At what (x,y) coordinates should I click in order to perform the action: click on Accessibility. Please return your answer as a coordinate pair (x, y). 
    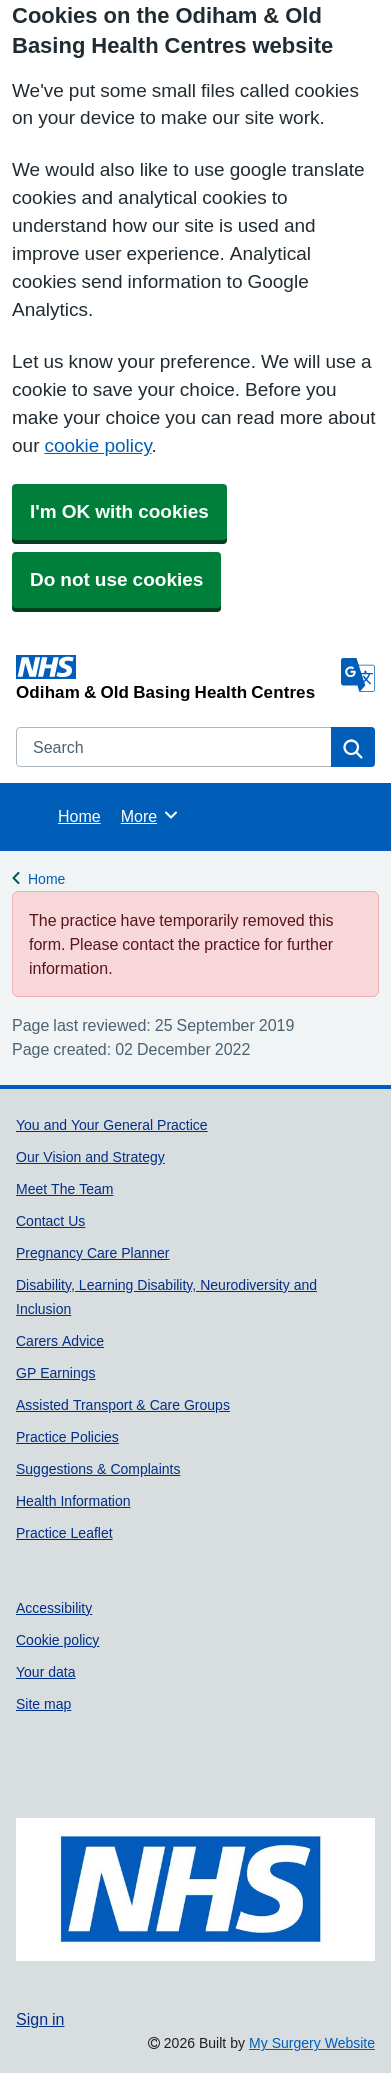
    Looking at the image, I should click on (54, 1608).